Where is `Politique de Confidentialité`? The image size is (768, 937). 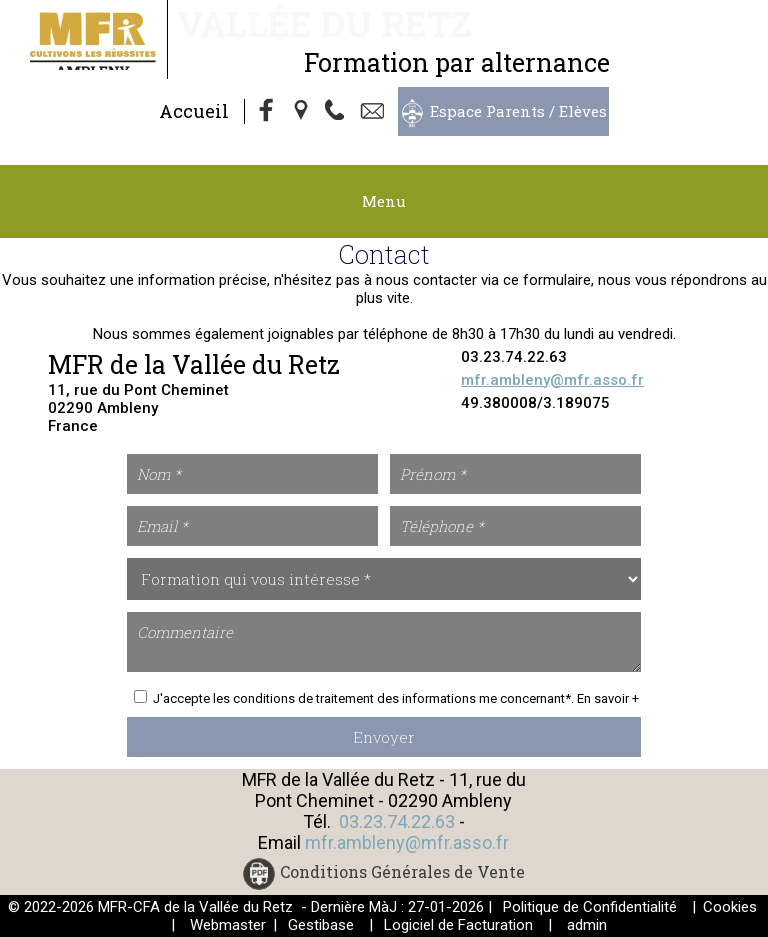
Politique de Confidentialité is located at coordinates (590, 907).